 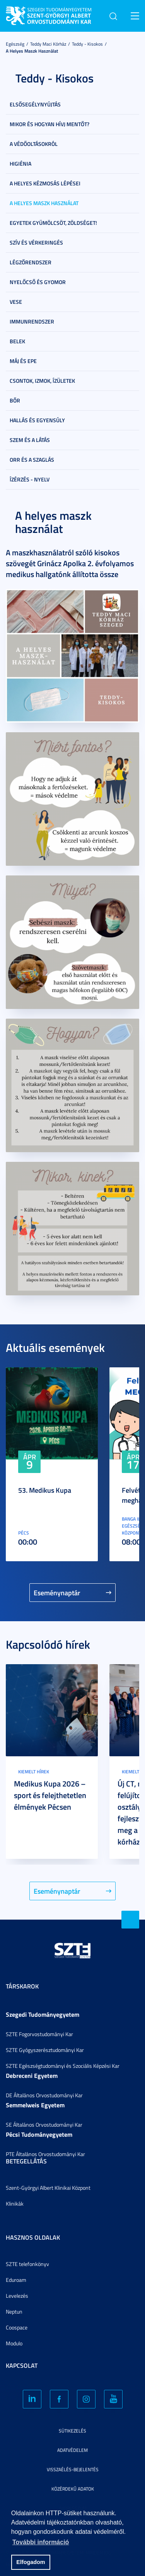 What do you see at coordinates (15, 400) in the screenshot?
I see `Bőr` at bounding box center [15, 400].